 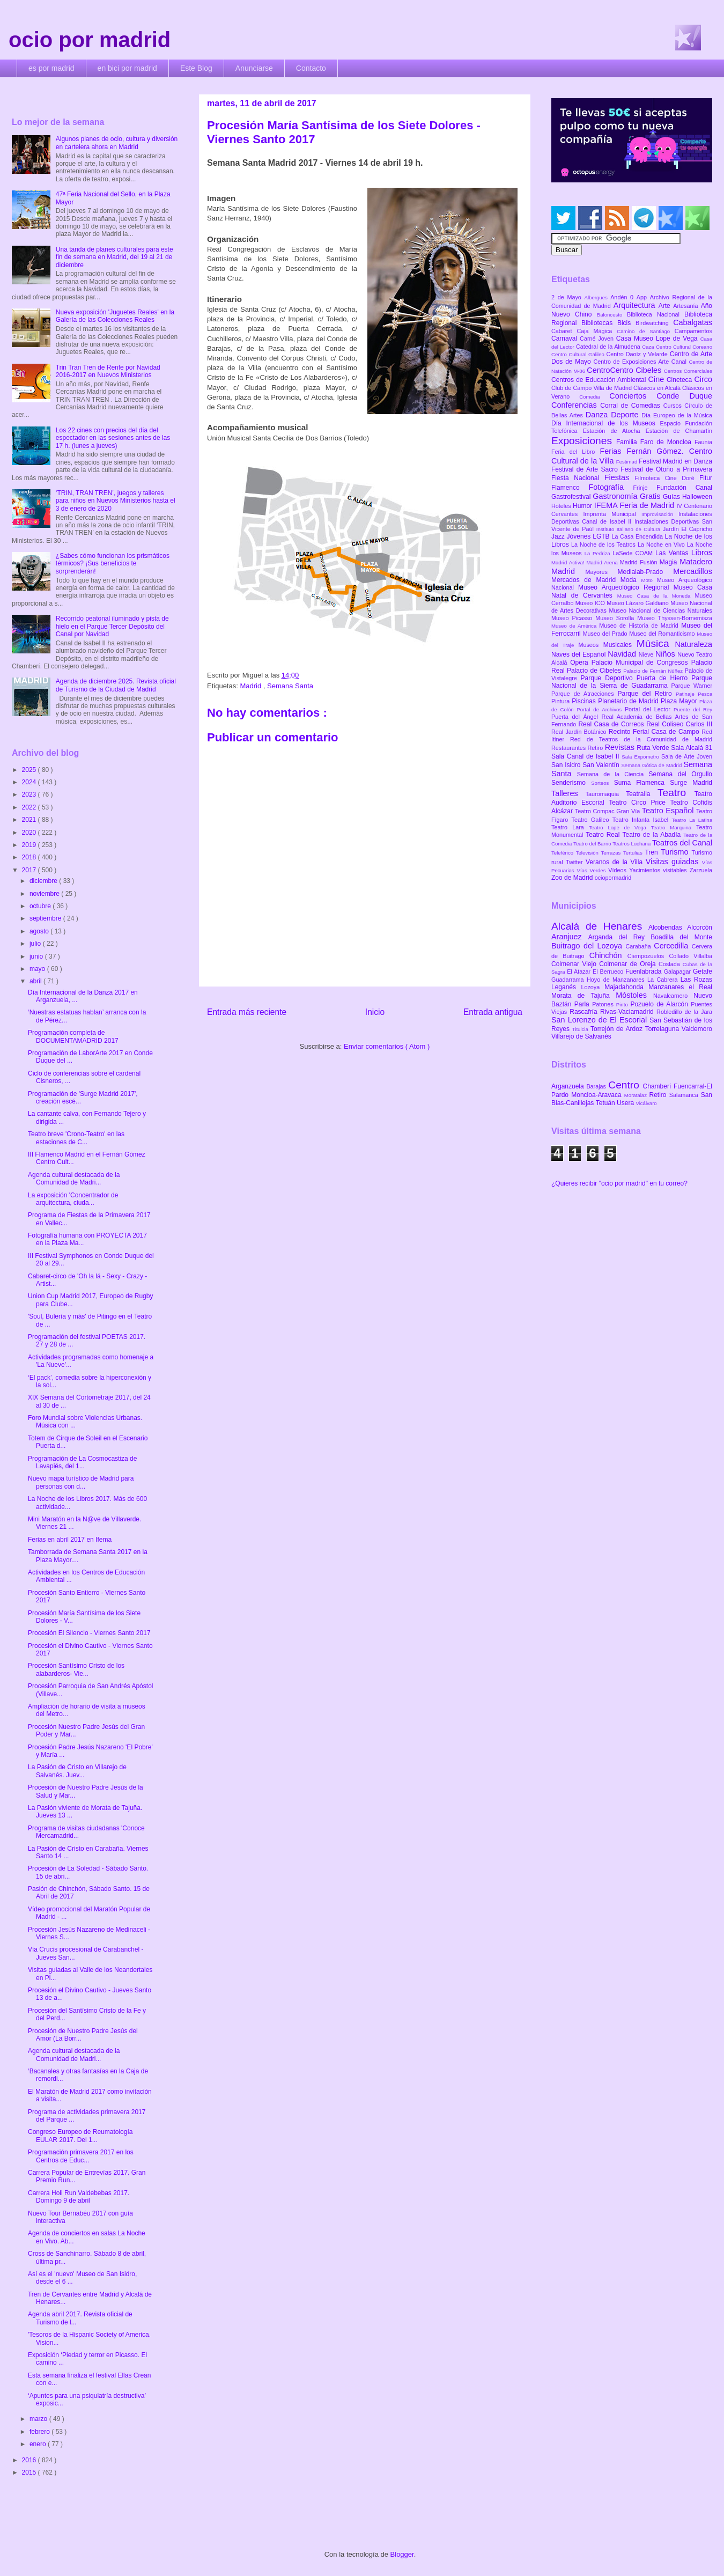 What do you see at coordinates (585, 469) in the screenshot?
I see `Festival de Arte Sacro` at bounding box center [585, 469].